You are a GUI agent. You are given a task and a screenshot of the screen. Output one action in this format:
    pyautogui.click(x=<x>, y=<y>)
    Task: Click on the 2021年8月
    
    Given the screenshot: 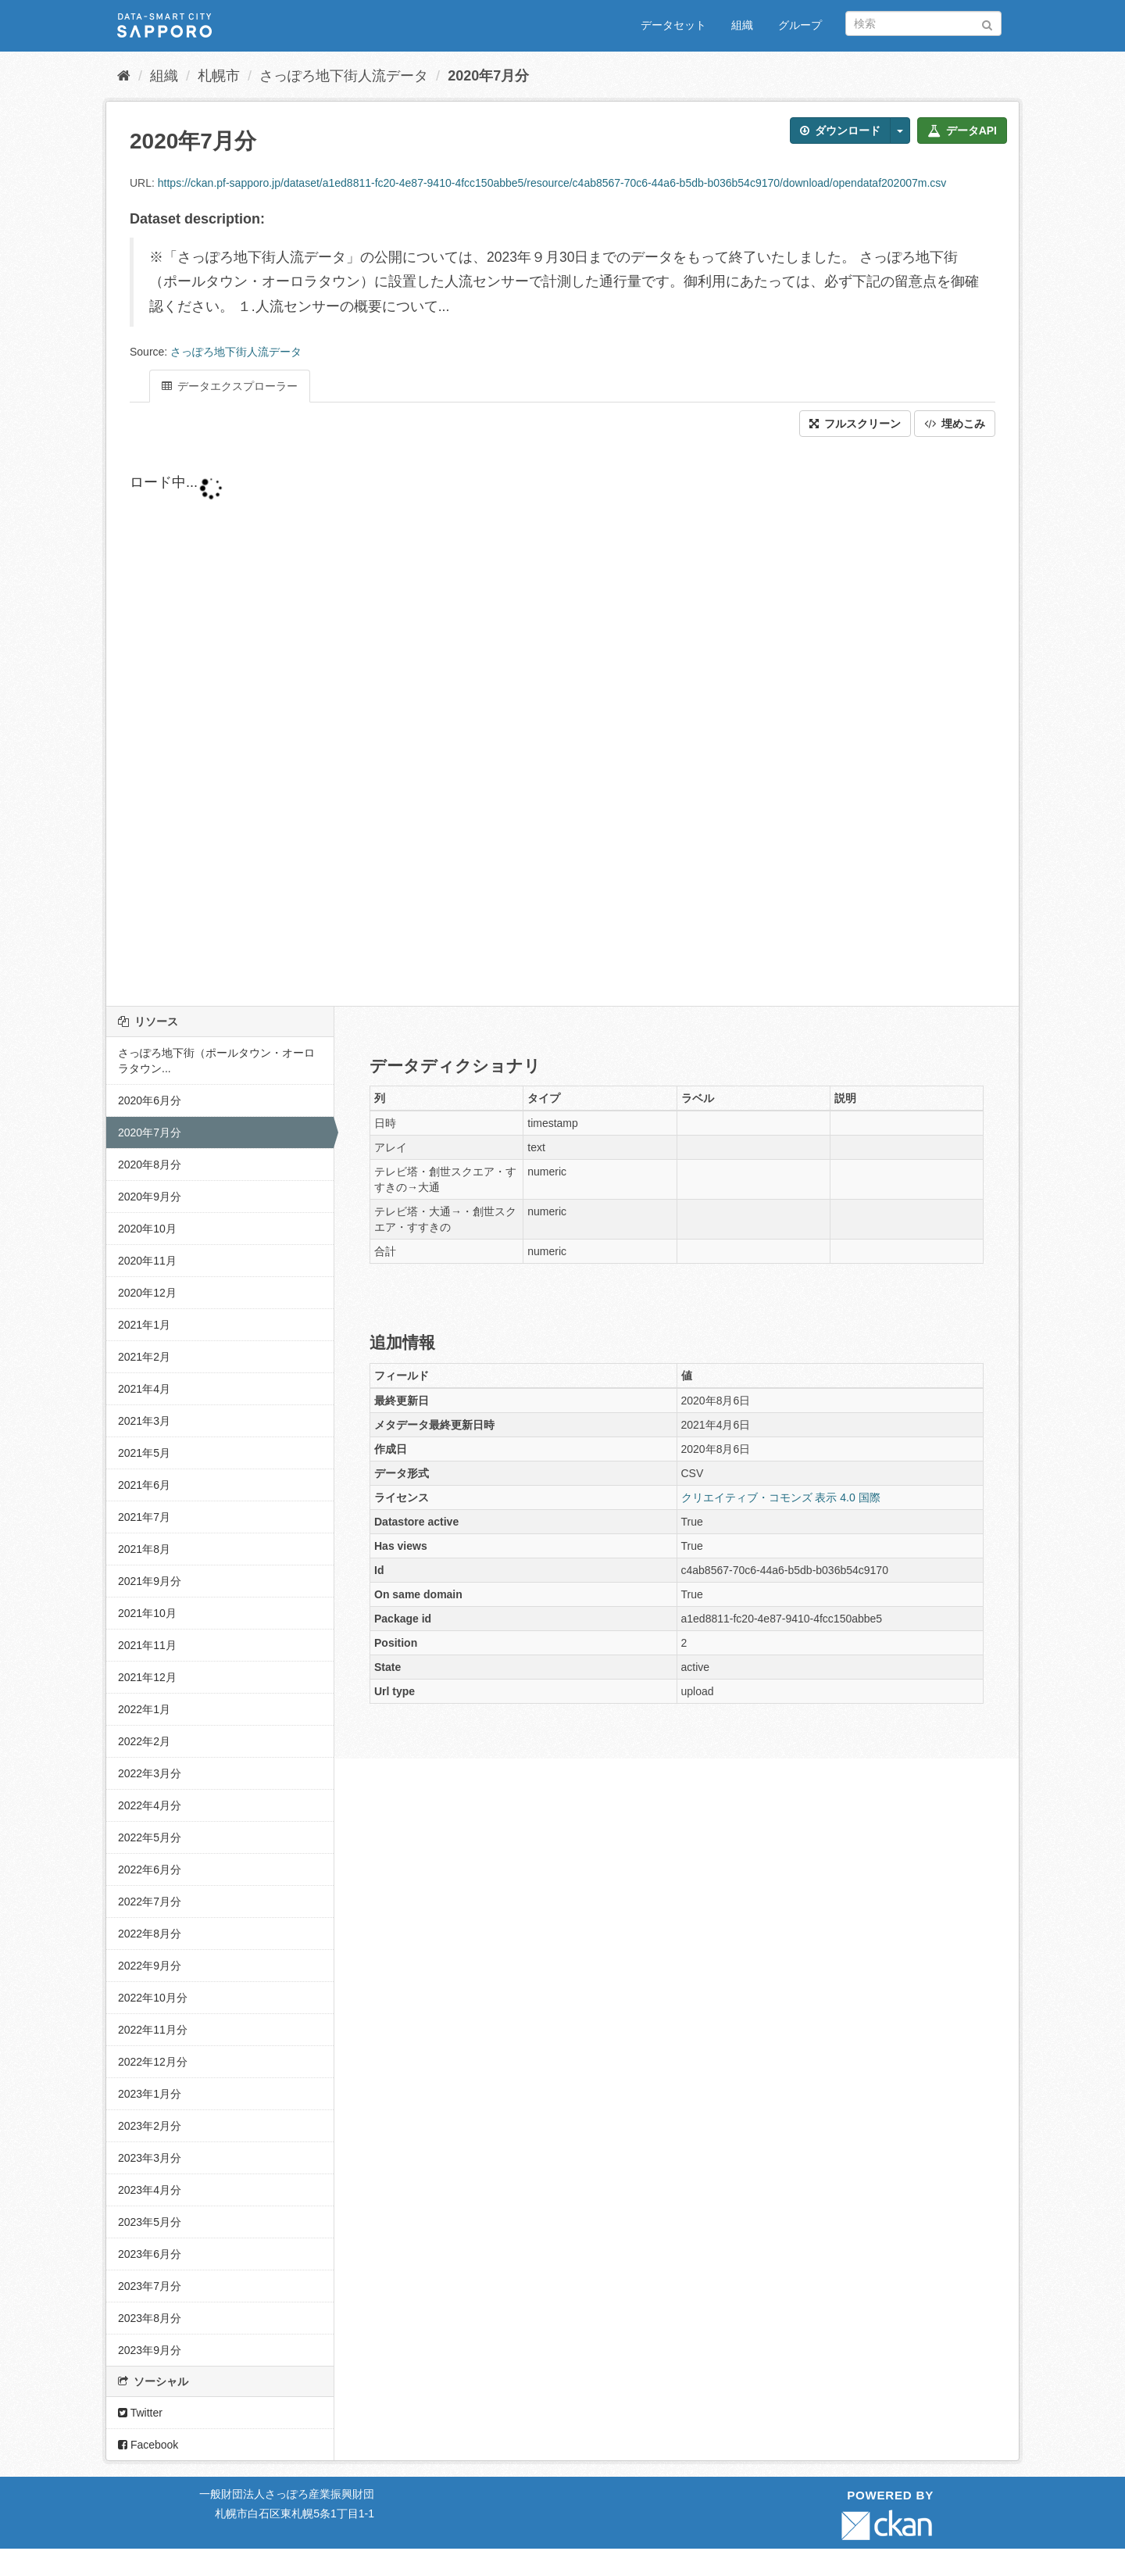 What is the action you would take?
    pyautogui.click(x=144, y=1549)
    